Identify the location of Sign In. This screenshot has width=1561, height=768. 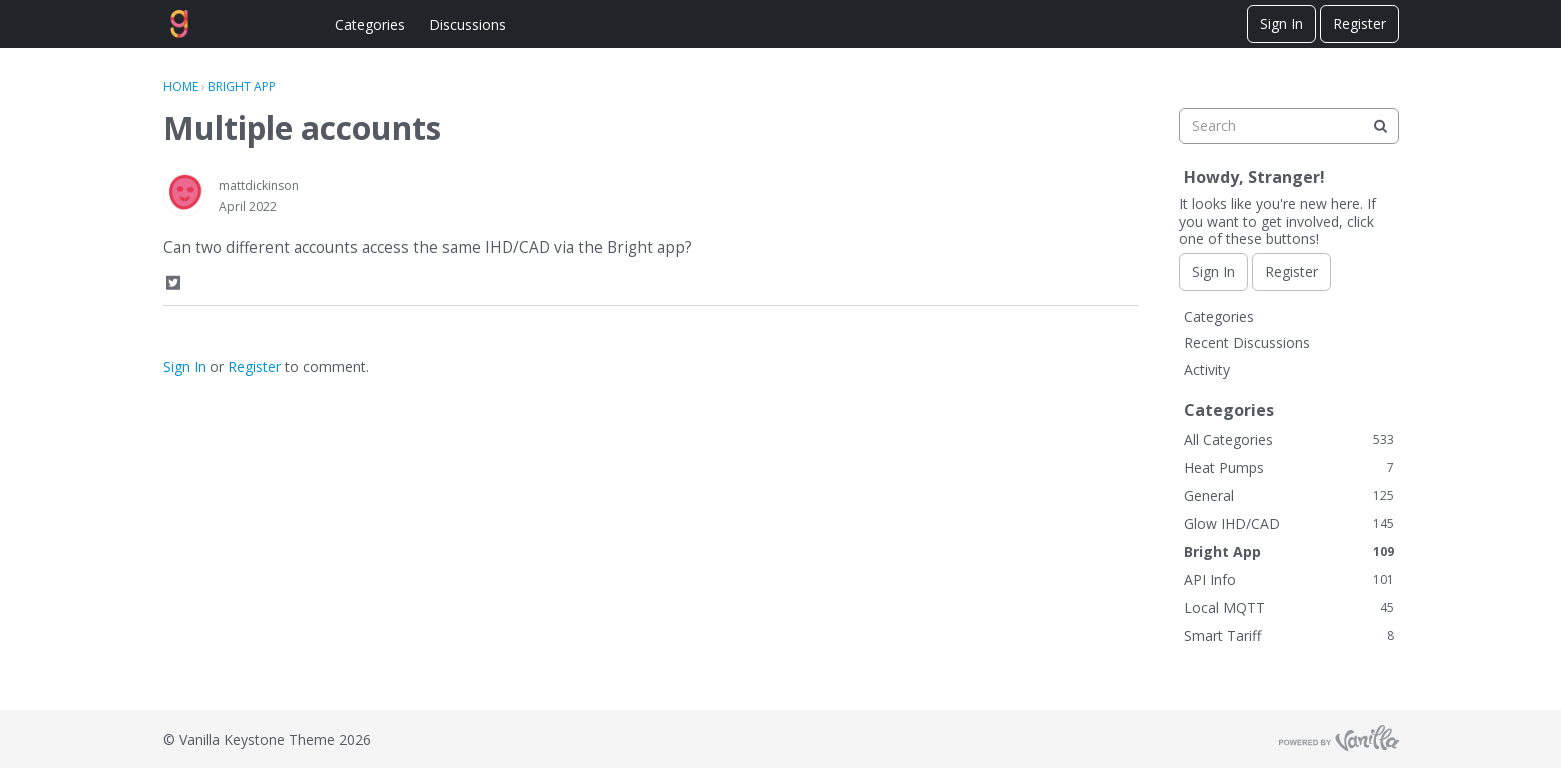
(1281, 23).